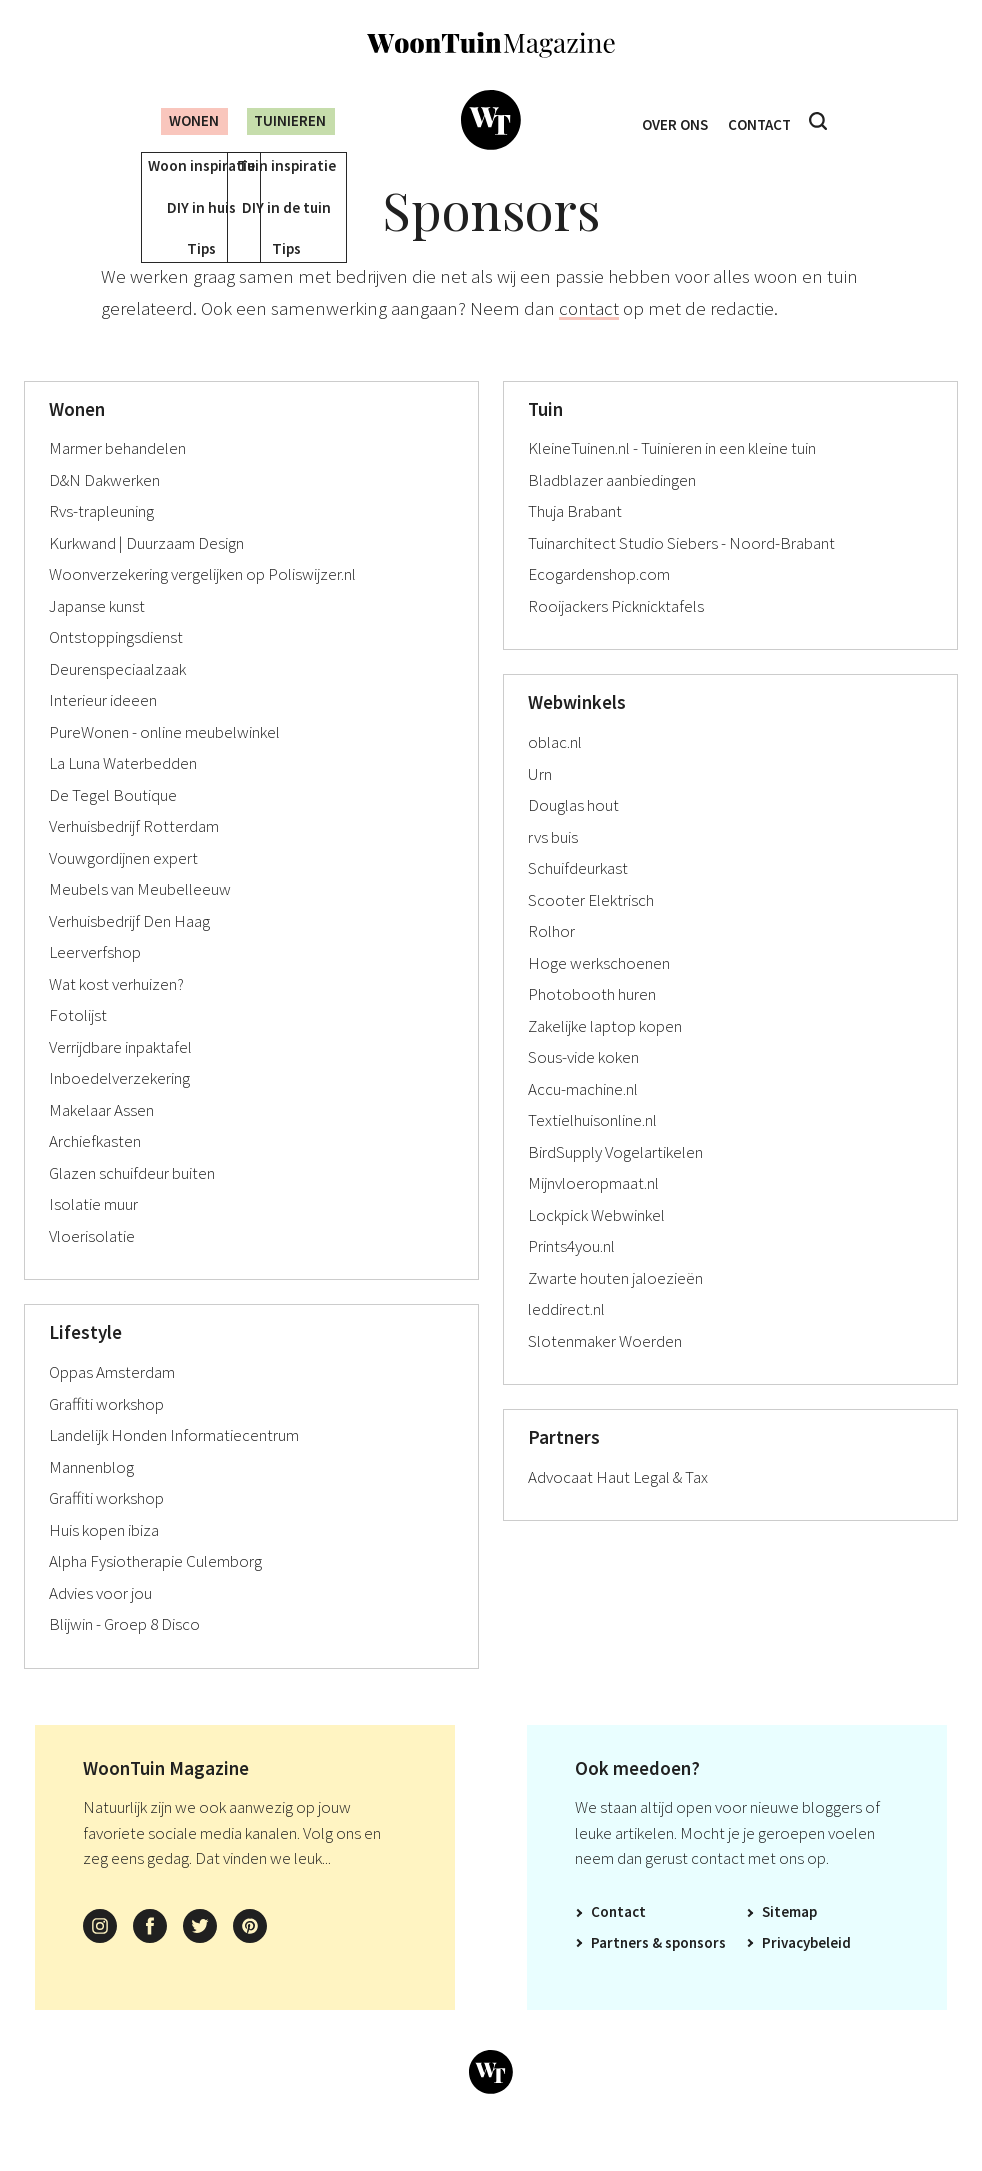 This screenshot has width=982, height=2171. Describe the element at coordinates (695, 1971) in the screenshot. I see `Sponsors` at that location.